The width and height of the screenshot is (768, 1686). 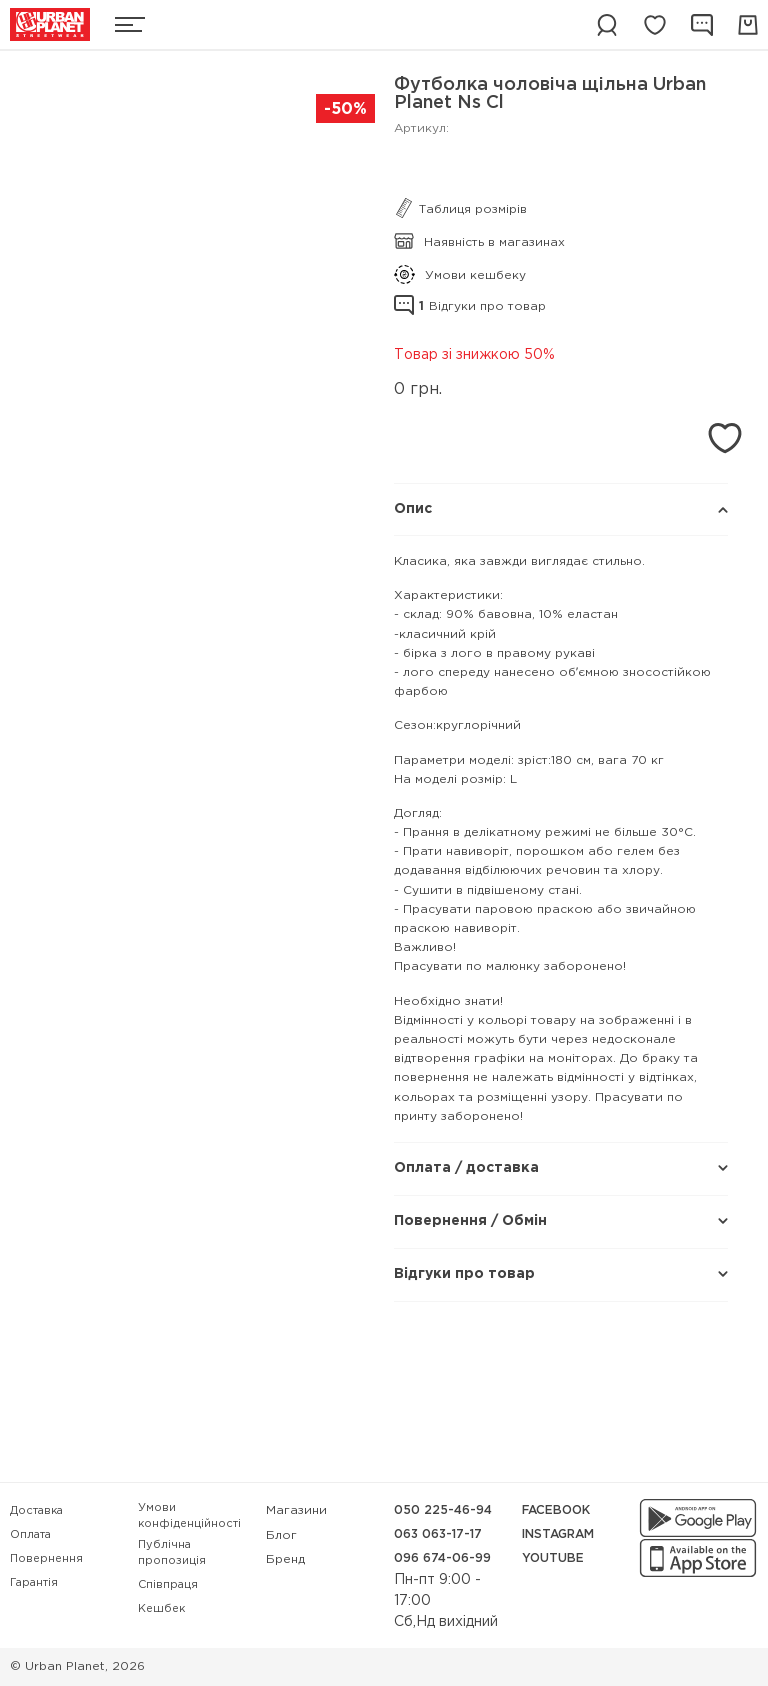 I want to click on Магазини, so click(x=296, y=1510).